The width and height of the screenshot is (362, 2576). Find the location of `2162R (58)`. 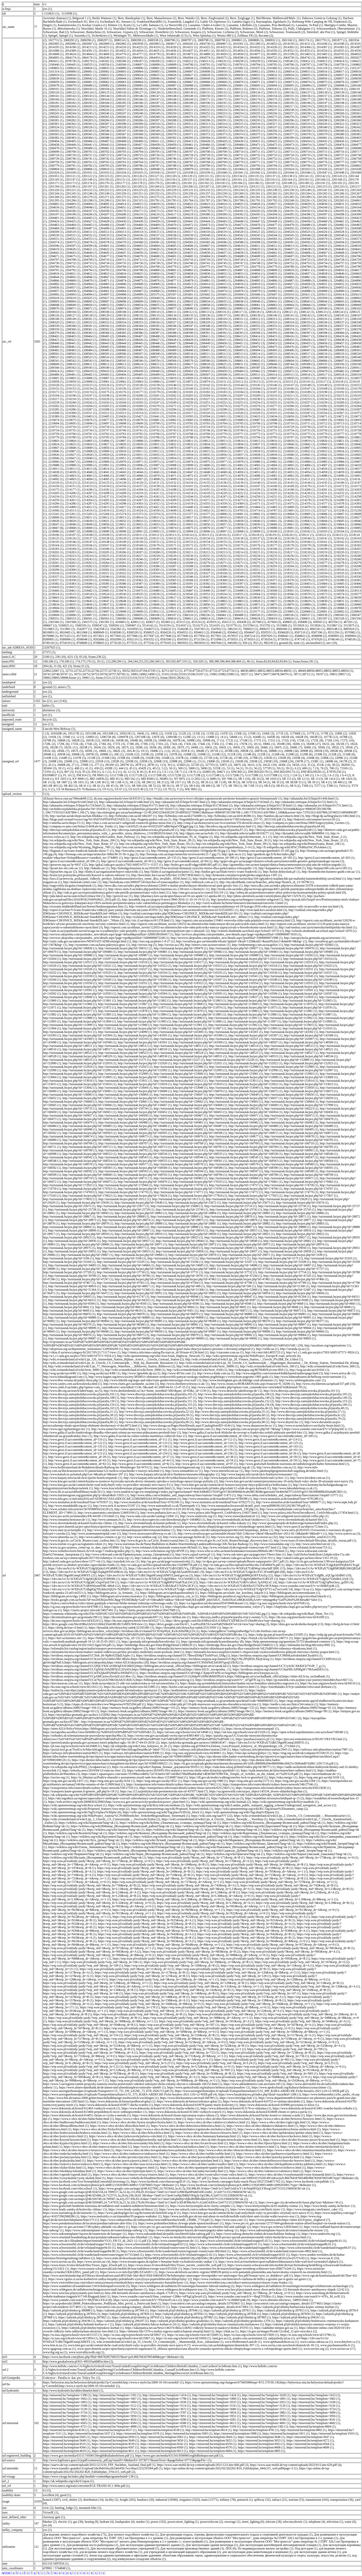

2162R (58) is located at coordinates (153, 757).